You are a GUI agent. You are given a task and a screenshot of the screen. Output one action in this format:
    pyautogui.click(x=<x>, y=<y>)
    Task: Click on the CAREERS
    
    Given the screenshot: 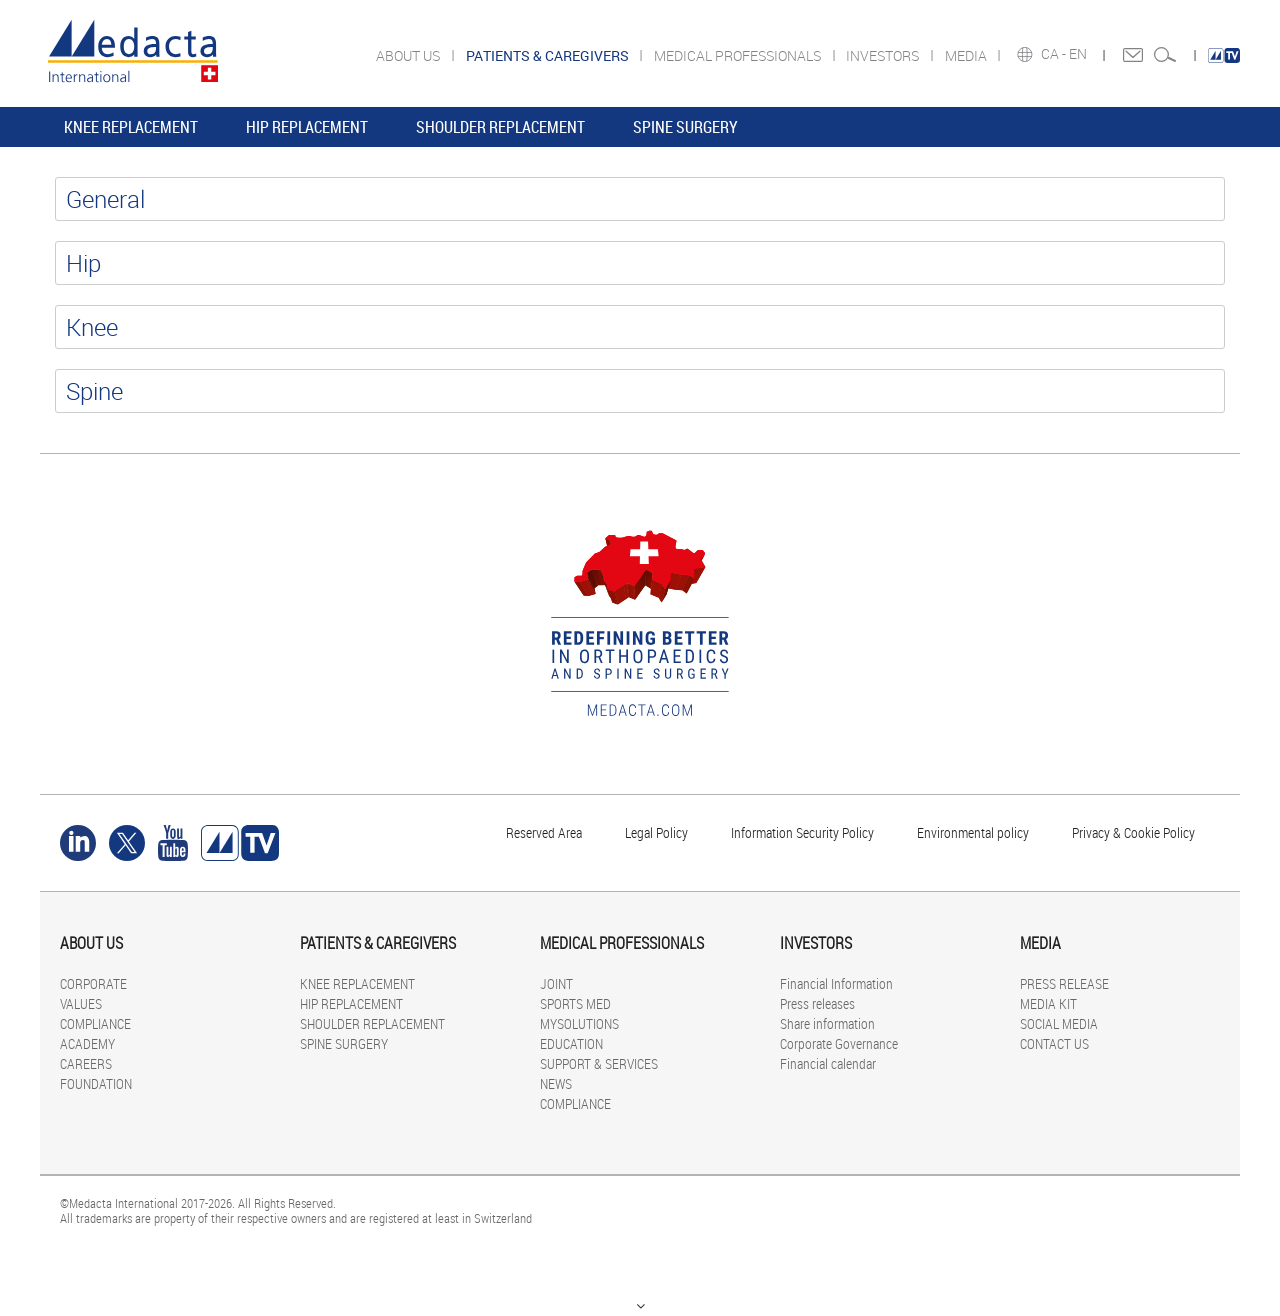 What is the action you would take?
    pyautogui.click(x=86, y=1063)
    